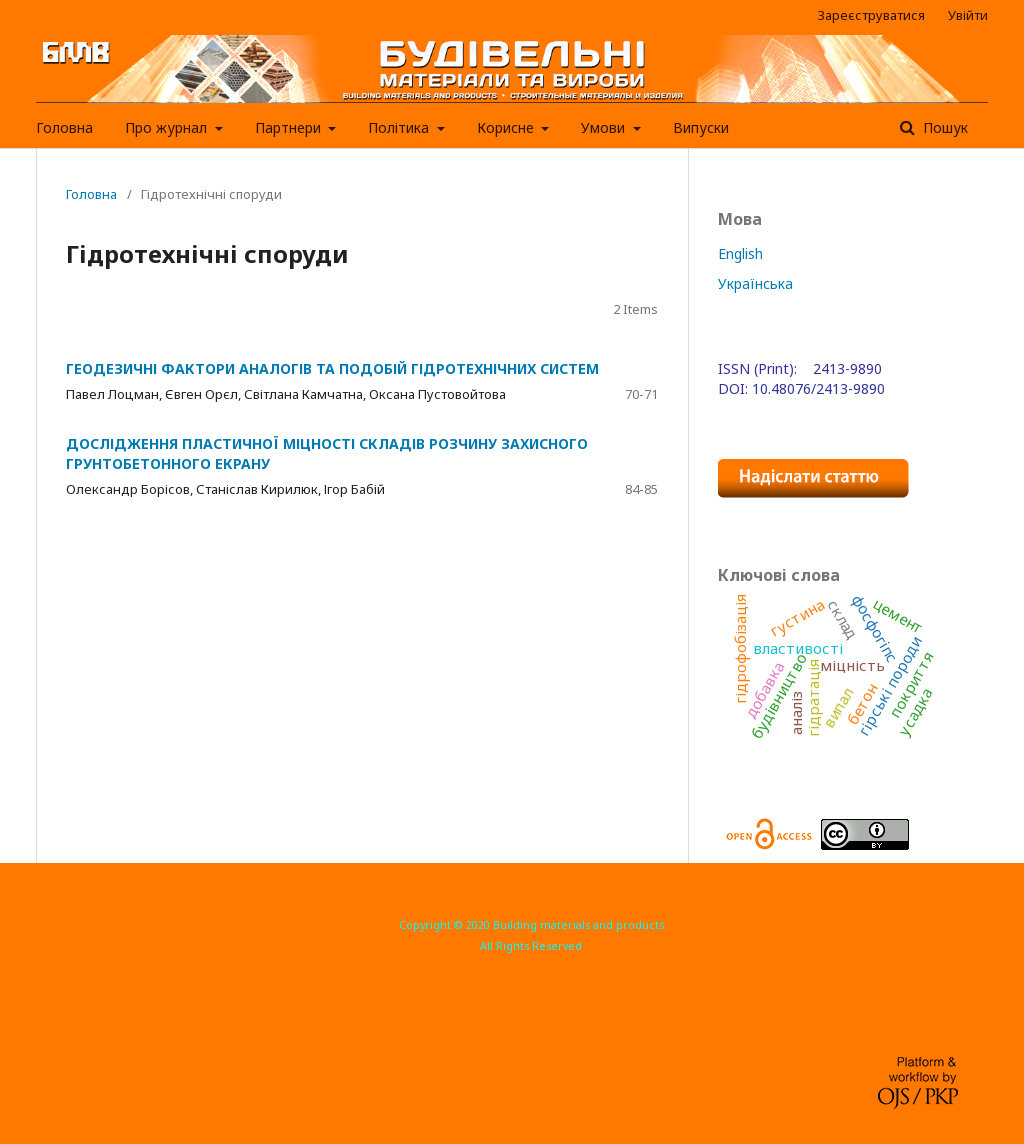 The height and width of the screenshot is (1144, 1024). Describe the element at coordinates (871, 15) in the screenshot. I see `Зареєструватися` at that location.